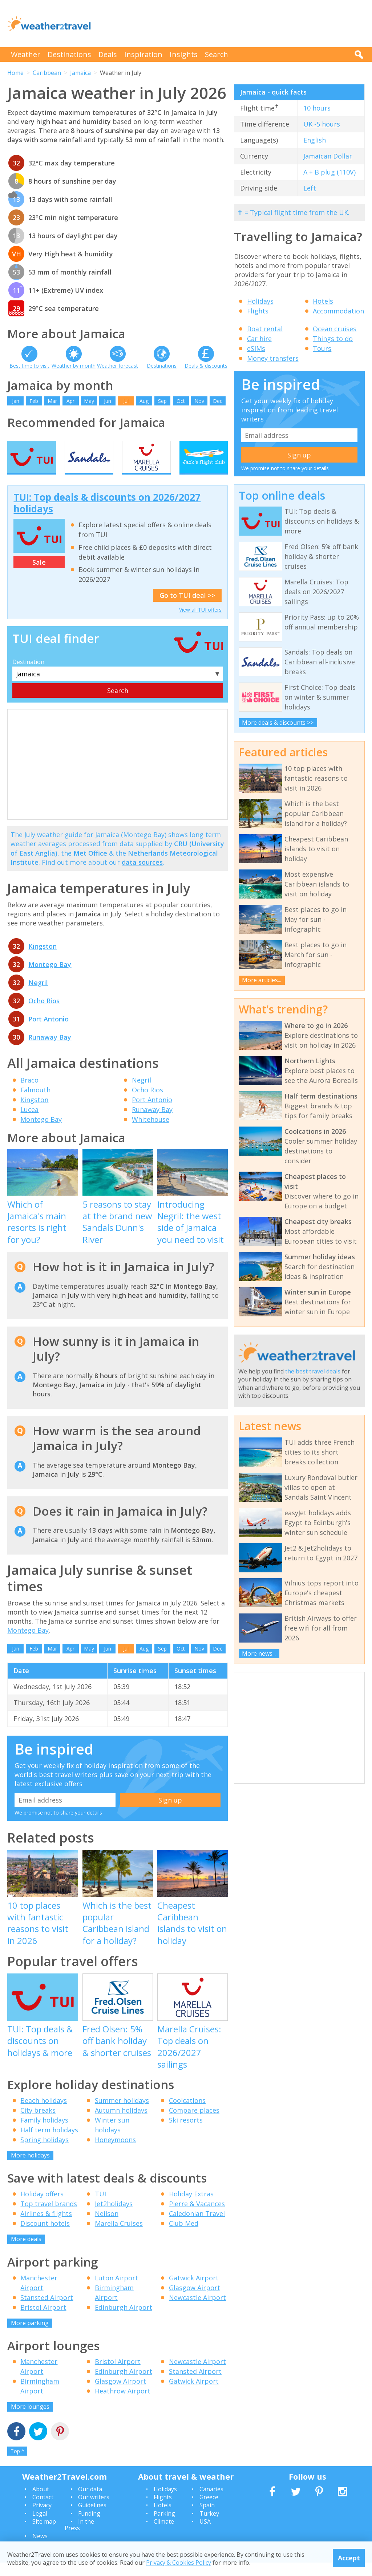  What do you see at coordinates (46, 2310) in the screenshot?
I see `Stansted Airport` at bounding box center [46, 2310].